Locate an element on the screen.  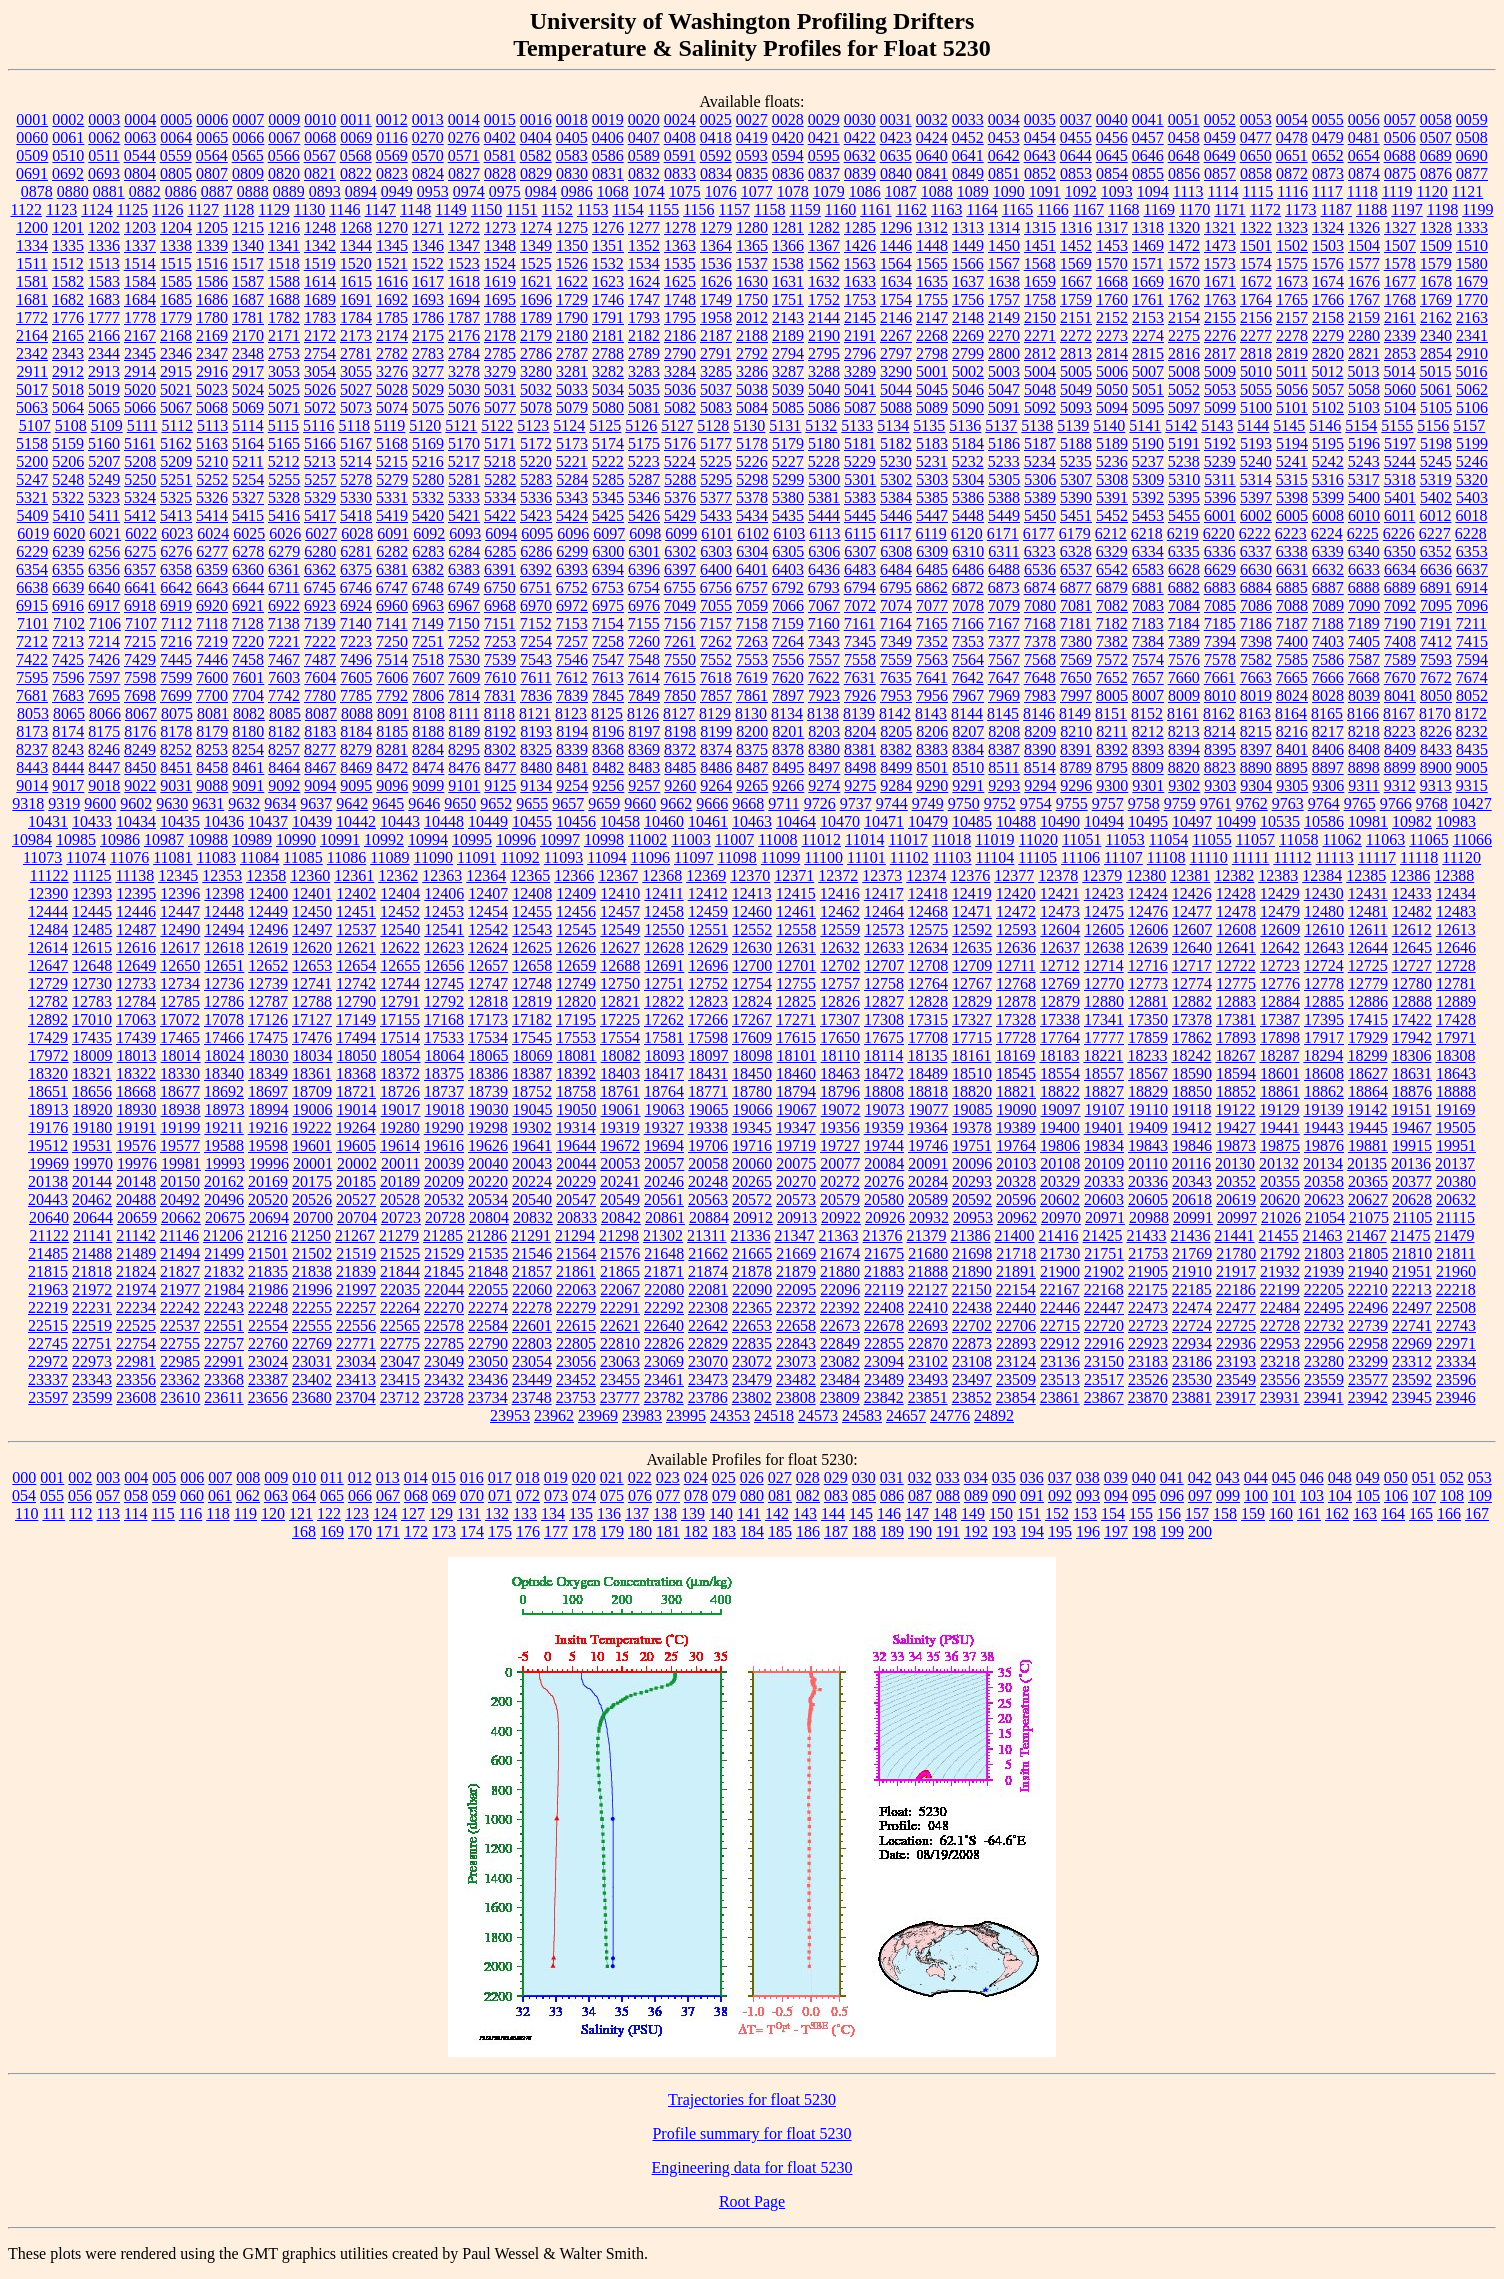
5072 is located at coordinates (320, 407).